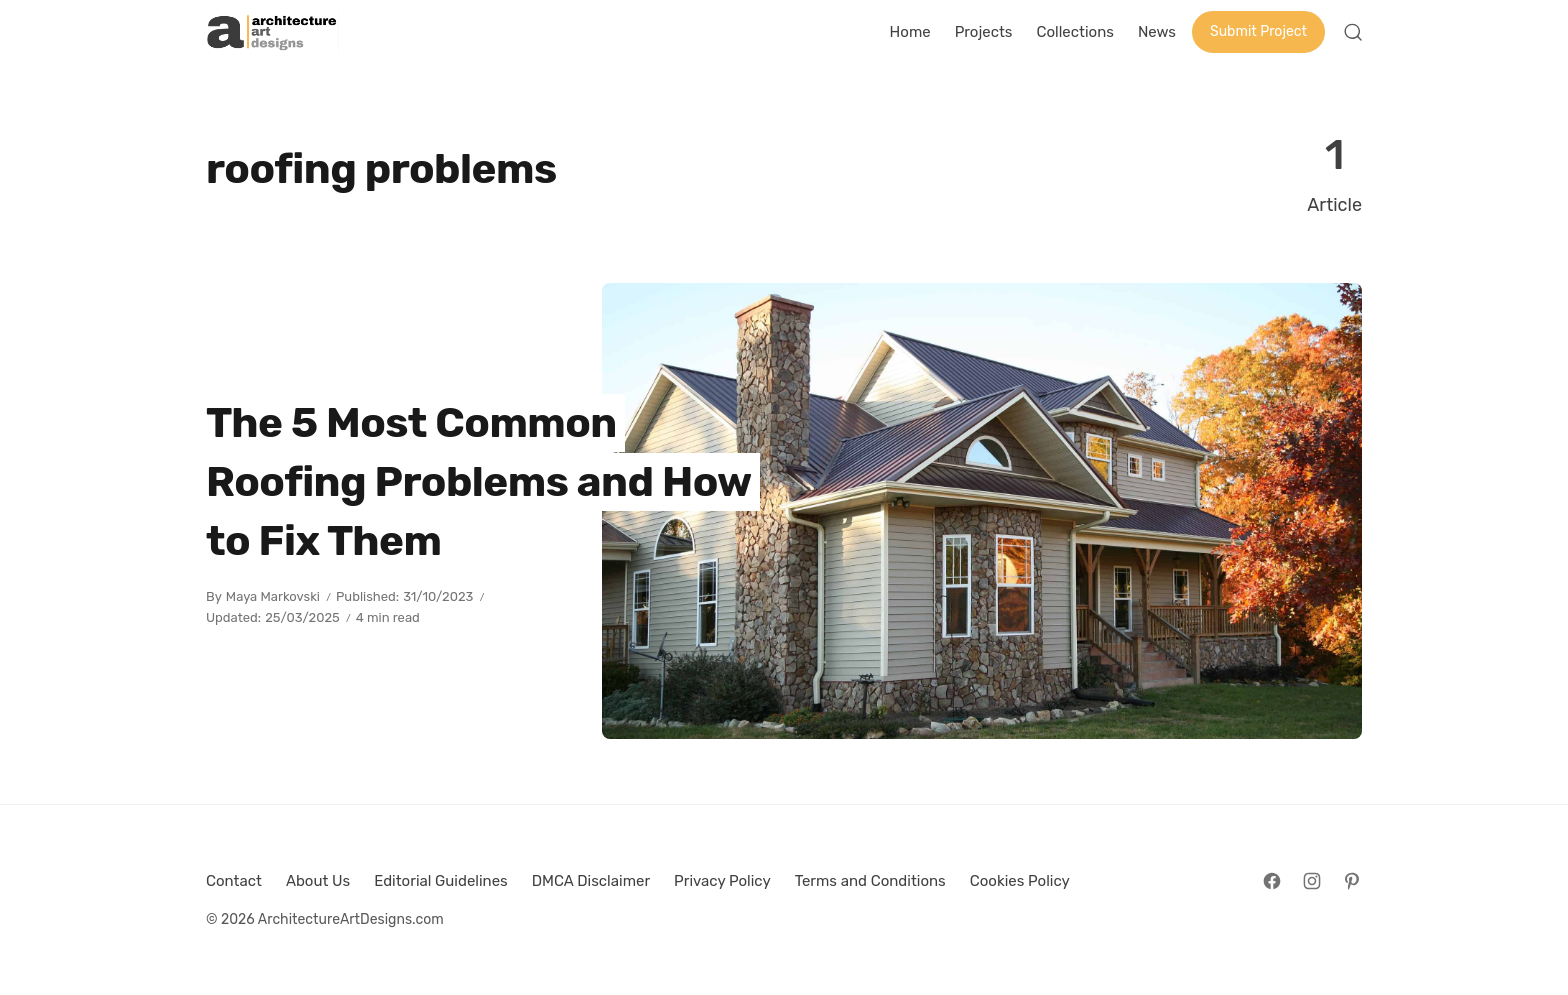 The image size is (1568, 995). What do you see at coordinates (1312, 881) in the screenshot?
I see `[Follow on Instagram]` at bounding box center [1312, 881].